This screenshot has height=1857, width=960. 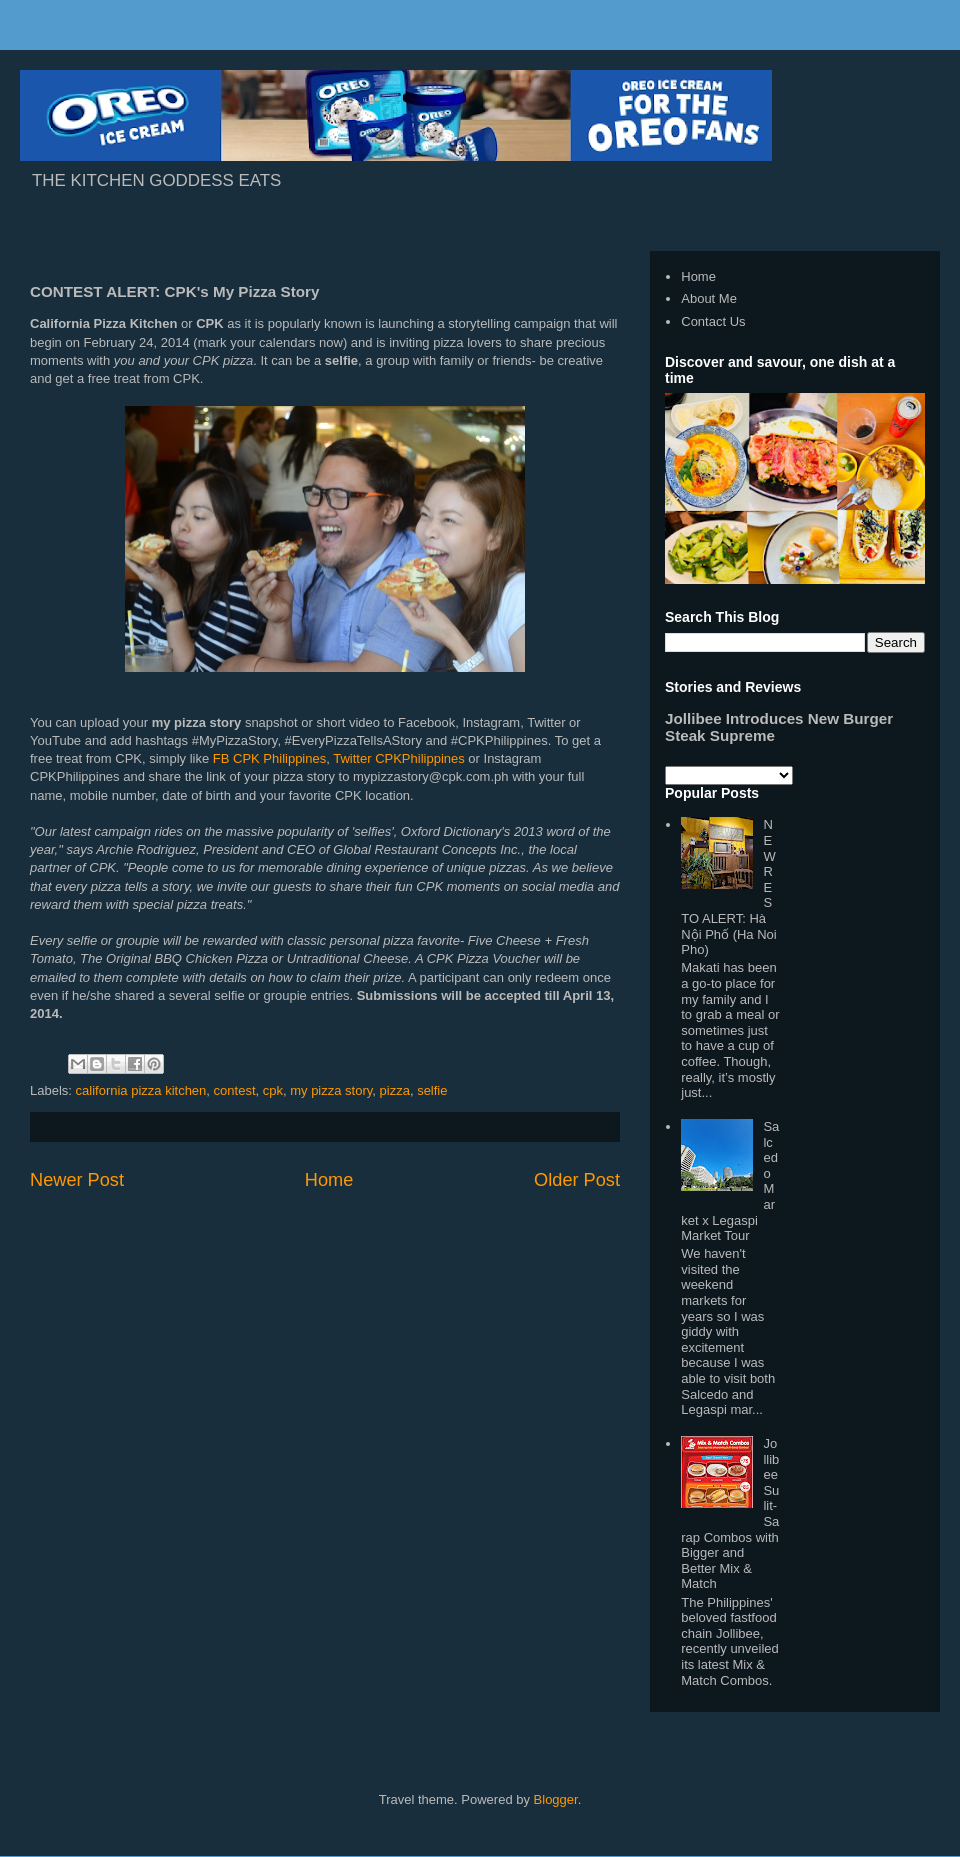 What do you see at coordinates (273, 1090) in the screenshot?
I see `cpk` at bounding box center [273, 1090].